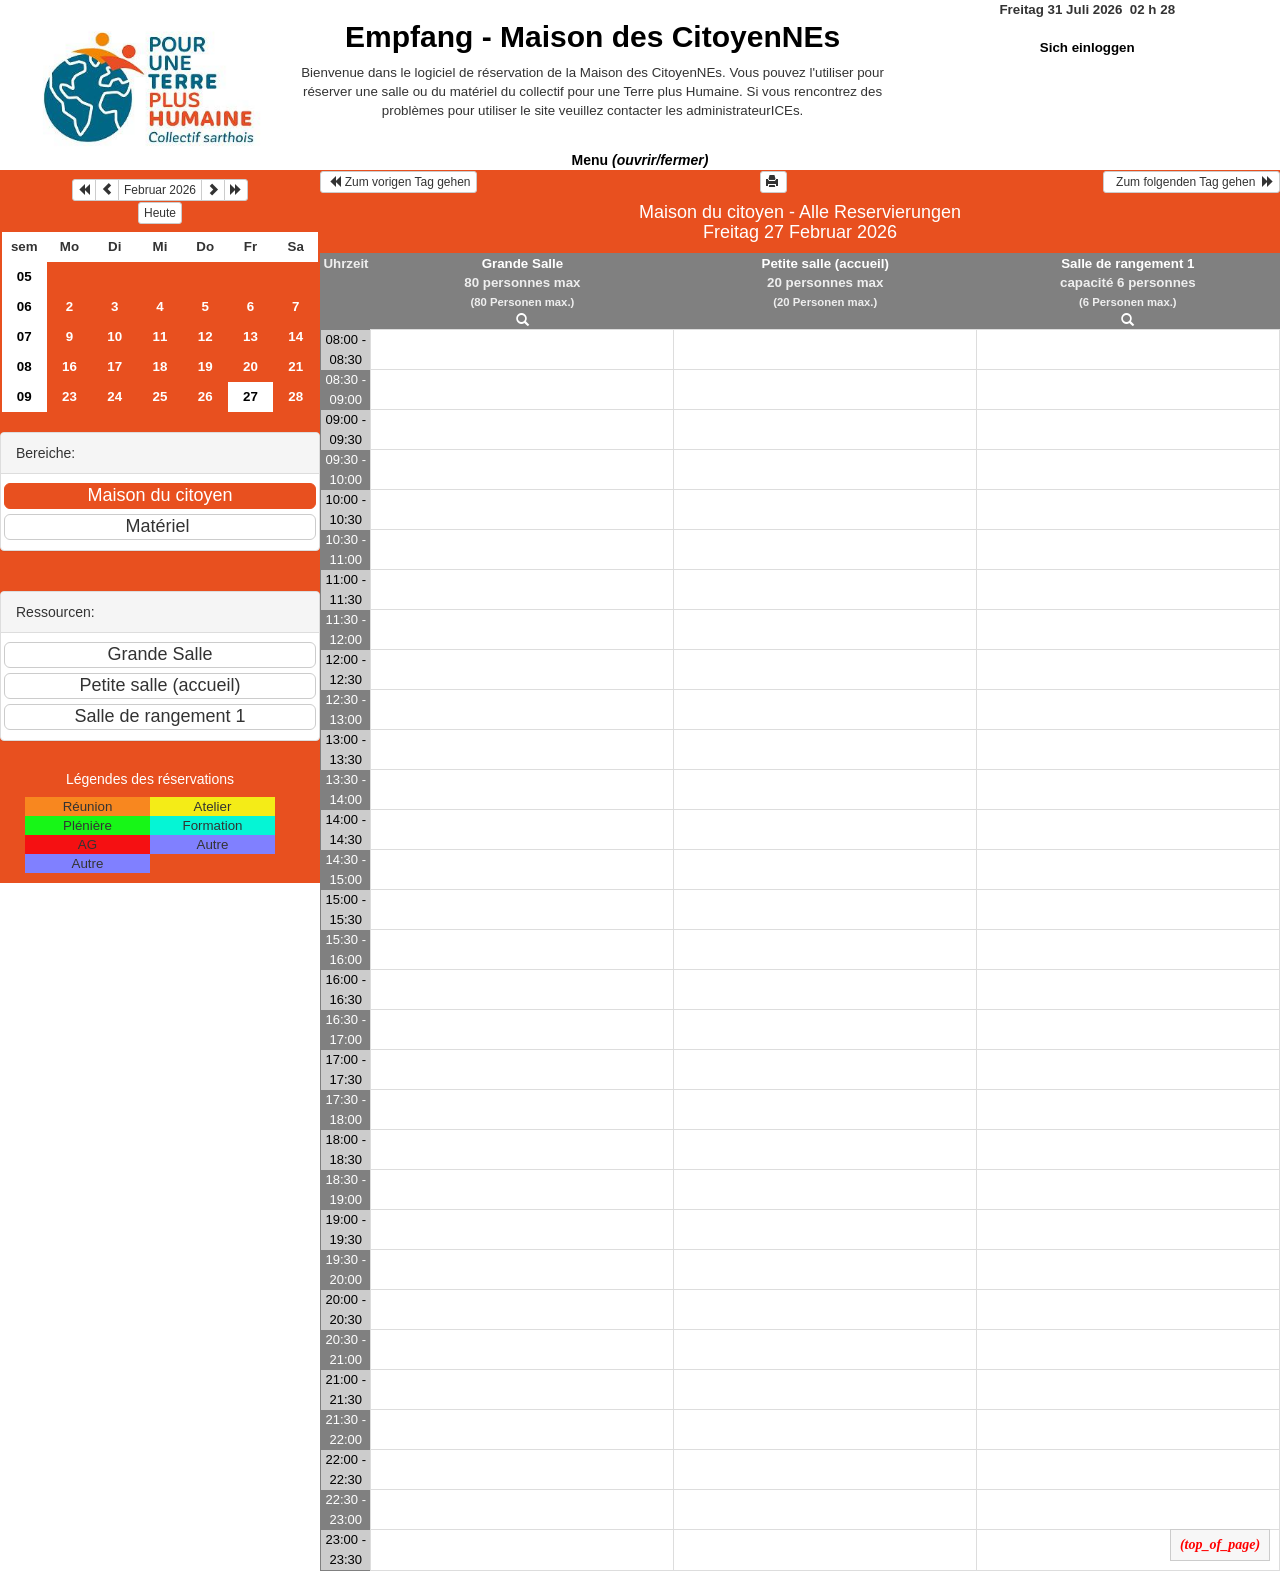  What do you see at coordinates (160, 190) in the screenshot?
I see `Februar 2026` at bounding box center [160, 190].